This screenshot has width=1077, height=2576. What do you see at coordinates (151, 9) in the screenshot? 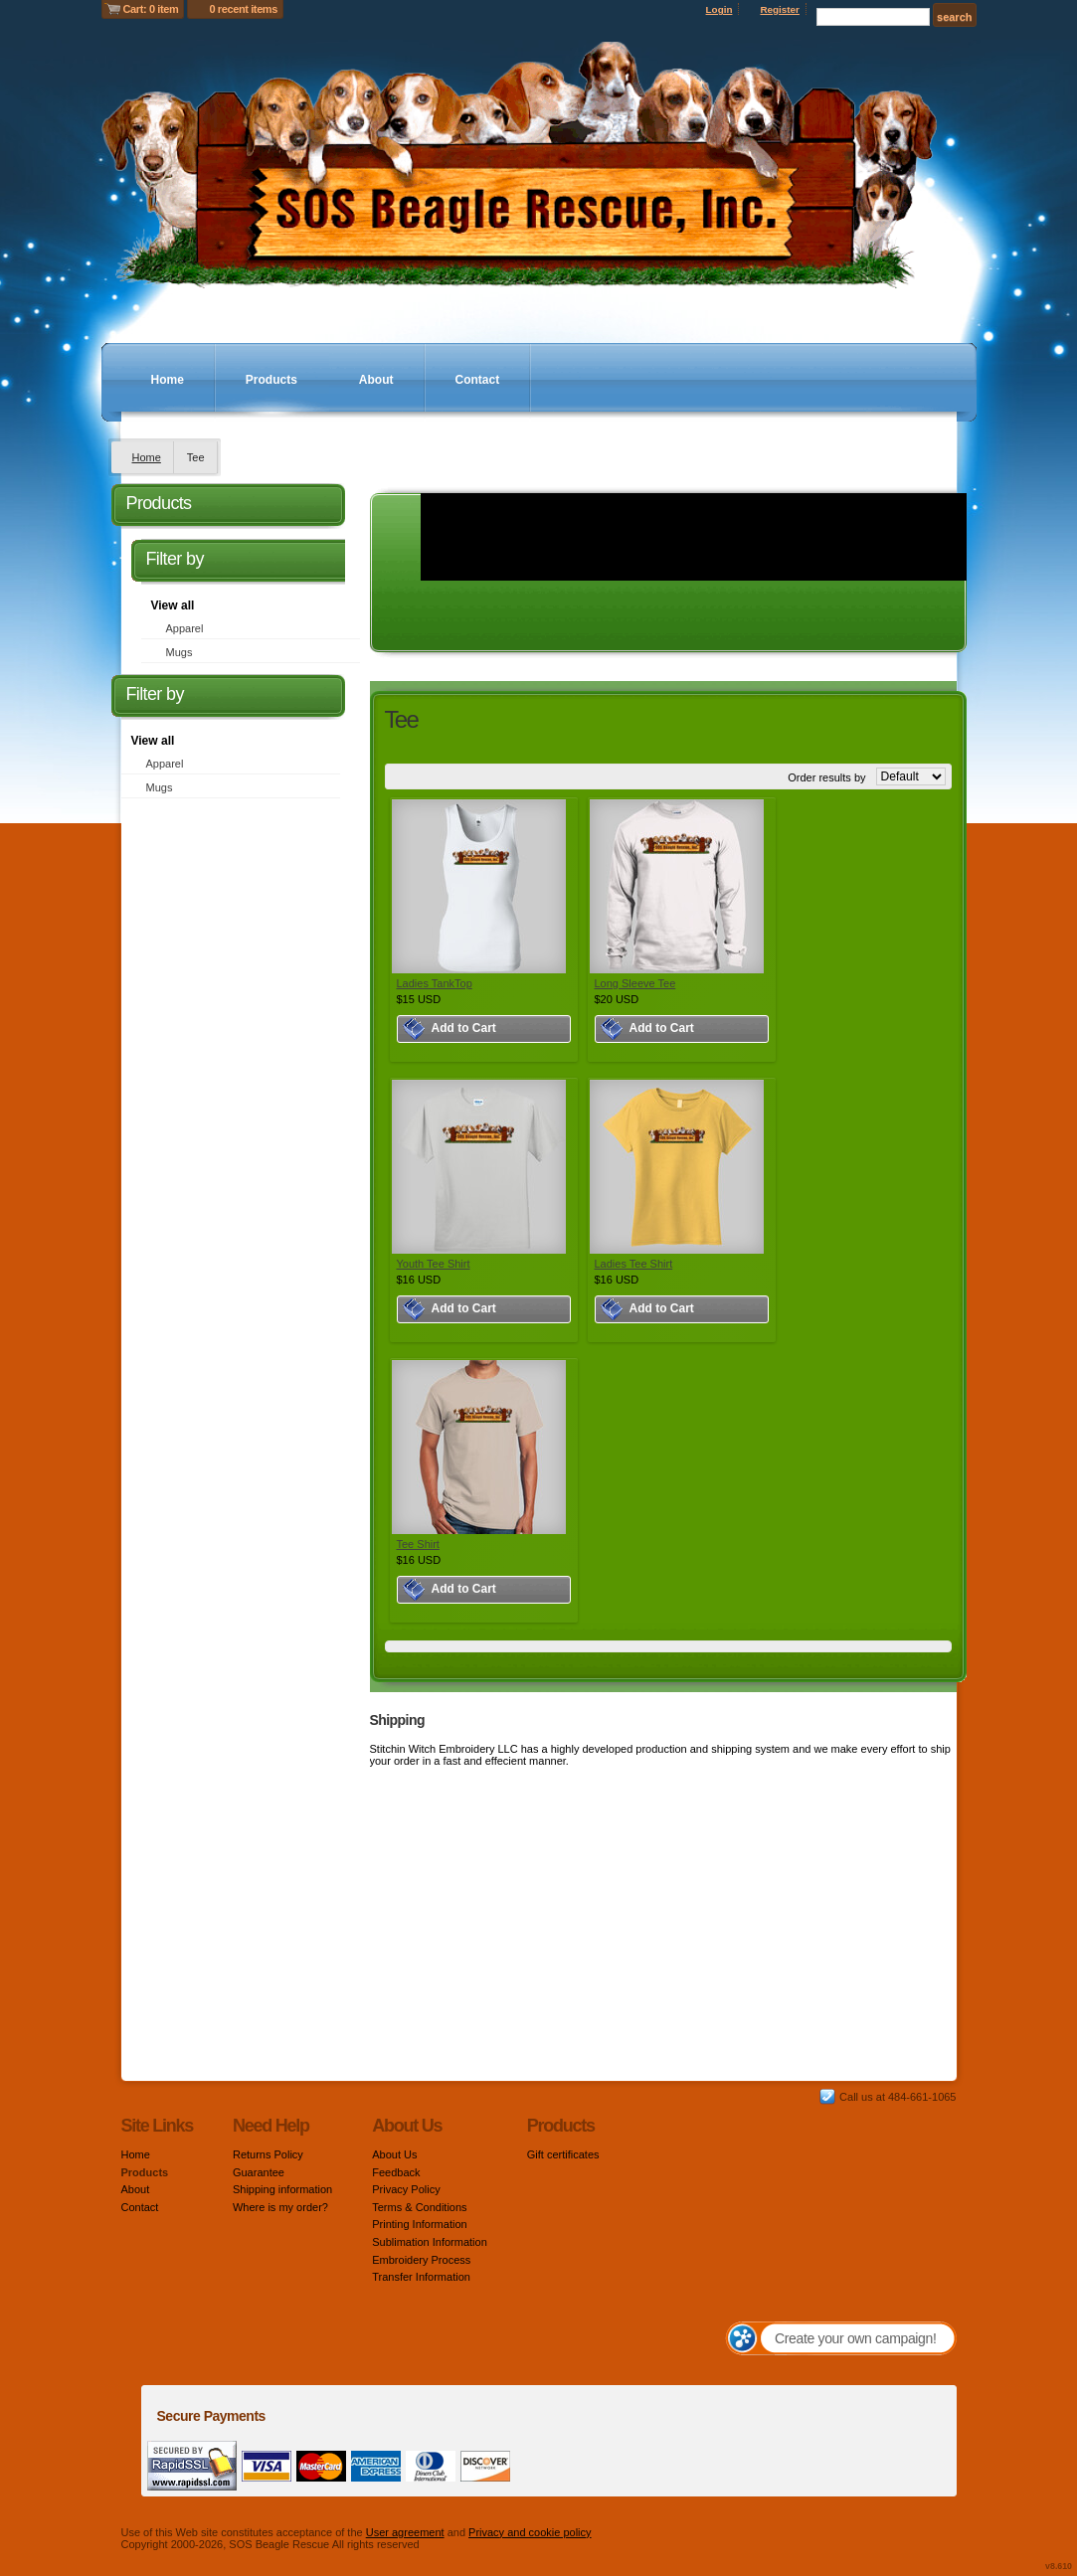
I see `Cart: 0 item` at bounding box center [151, 9].